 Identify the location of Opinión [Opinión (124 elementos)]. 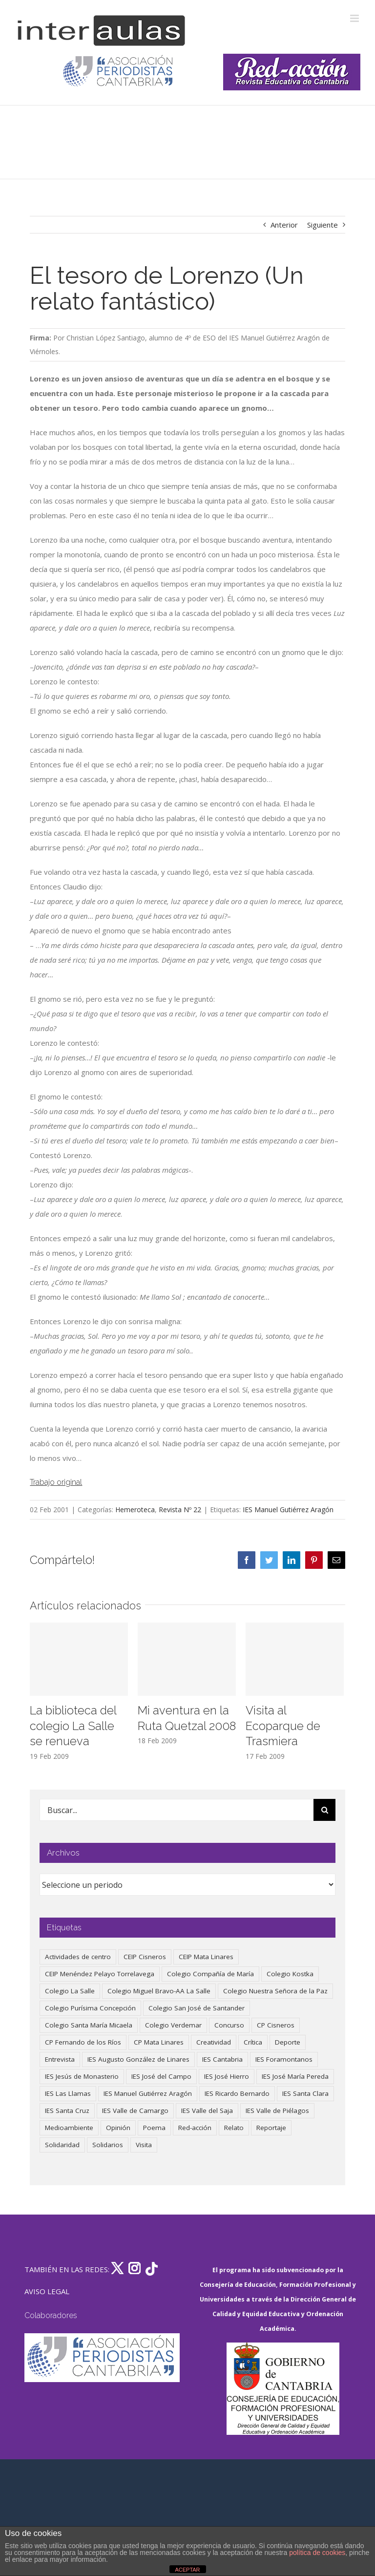
(118, 2127).